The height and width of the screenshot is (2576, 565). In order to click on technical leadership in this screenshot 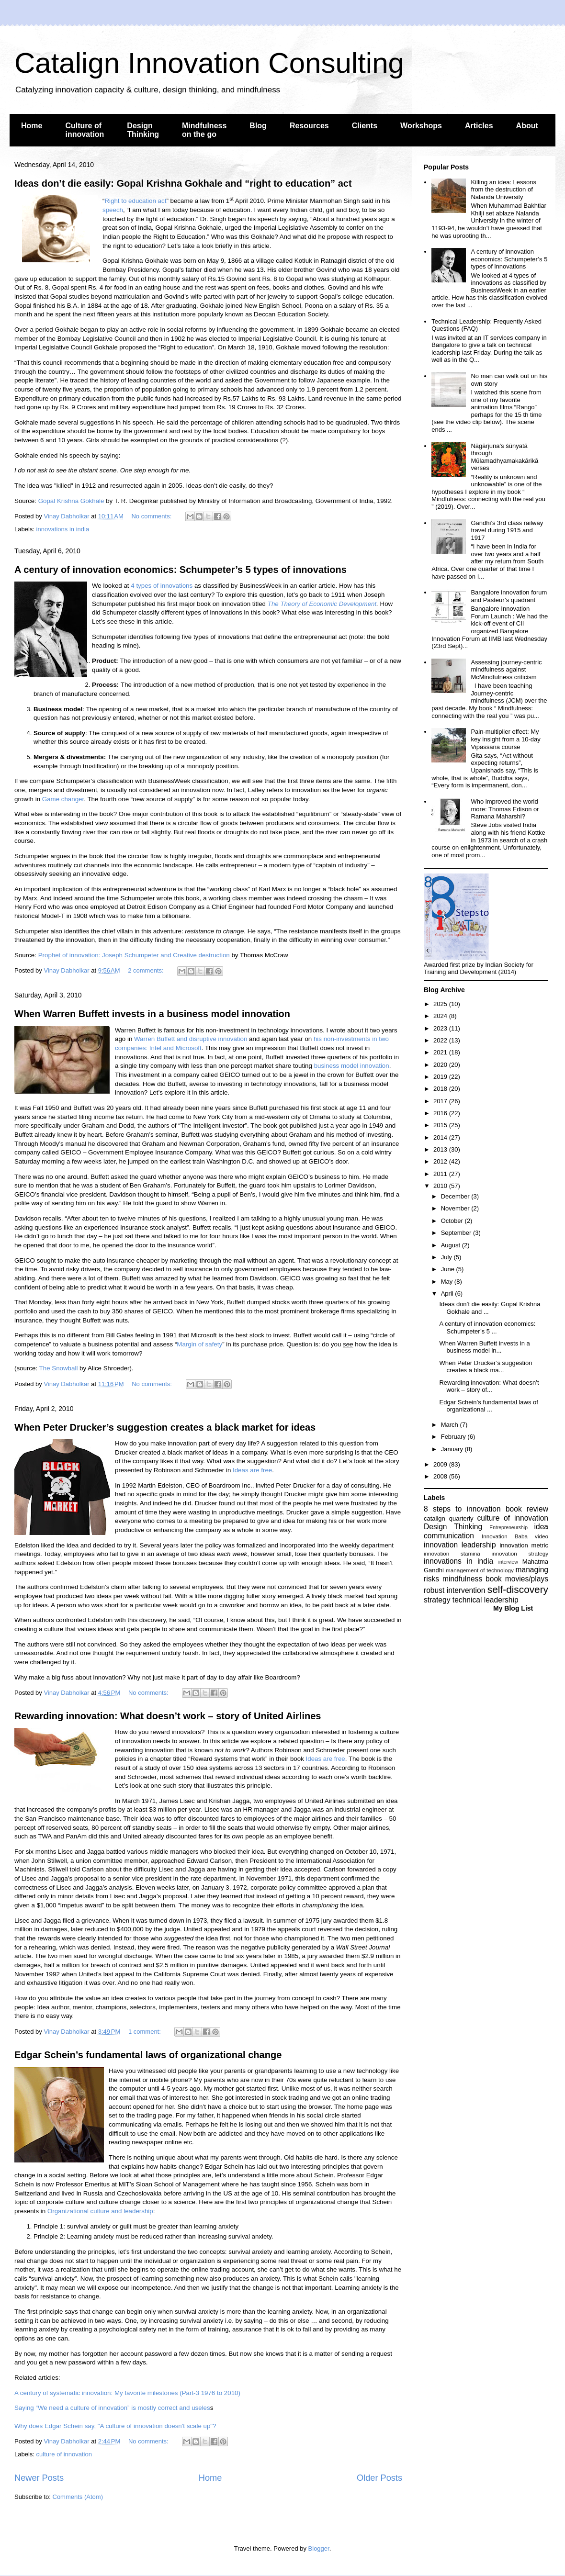, I will do `click(485, 1600)`.